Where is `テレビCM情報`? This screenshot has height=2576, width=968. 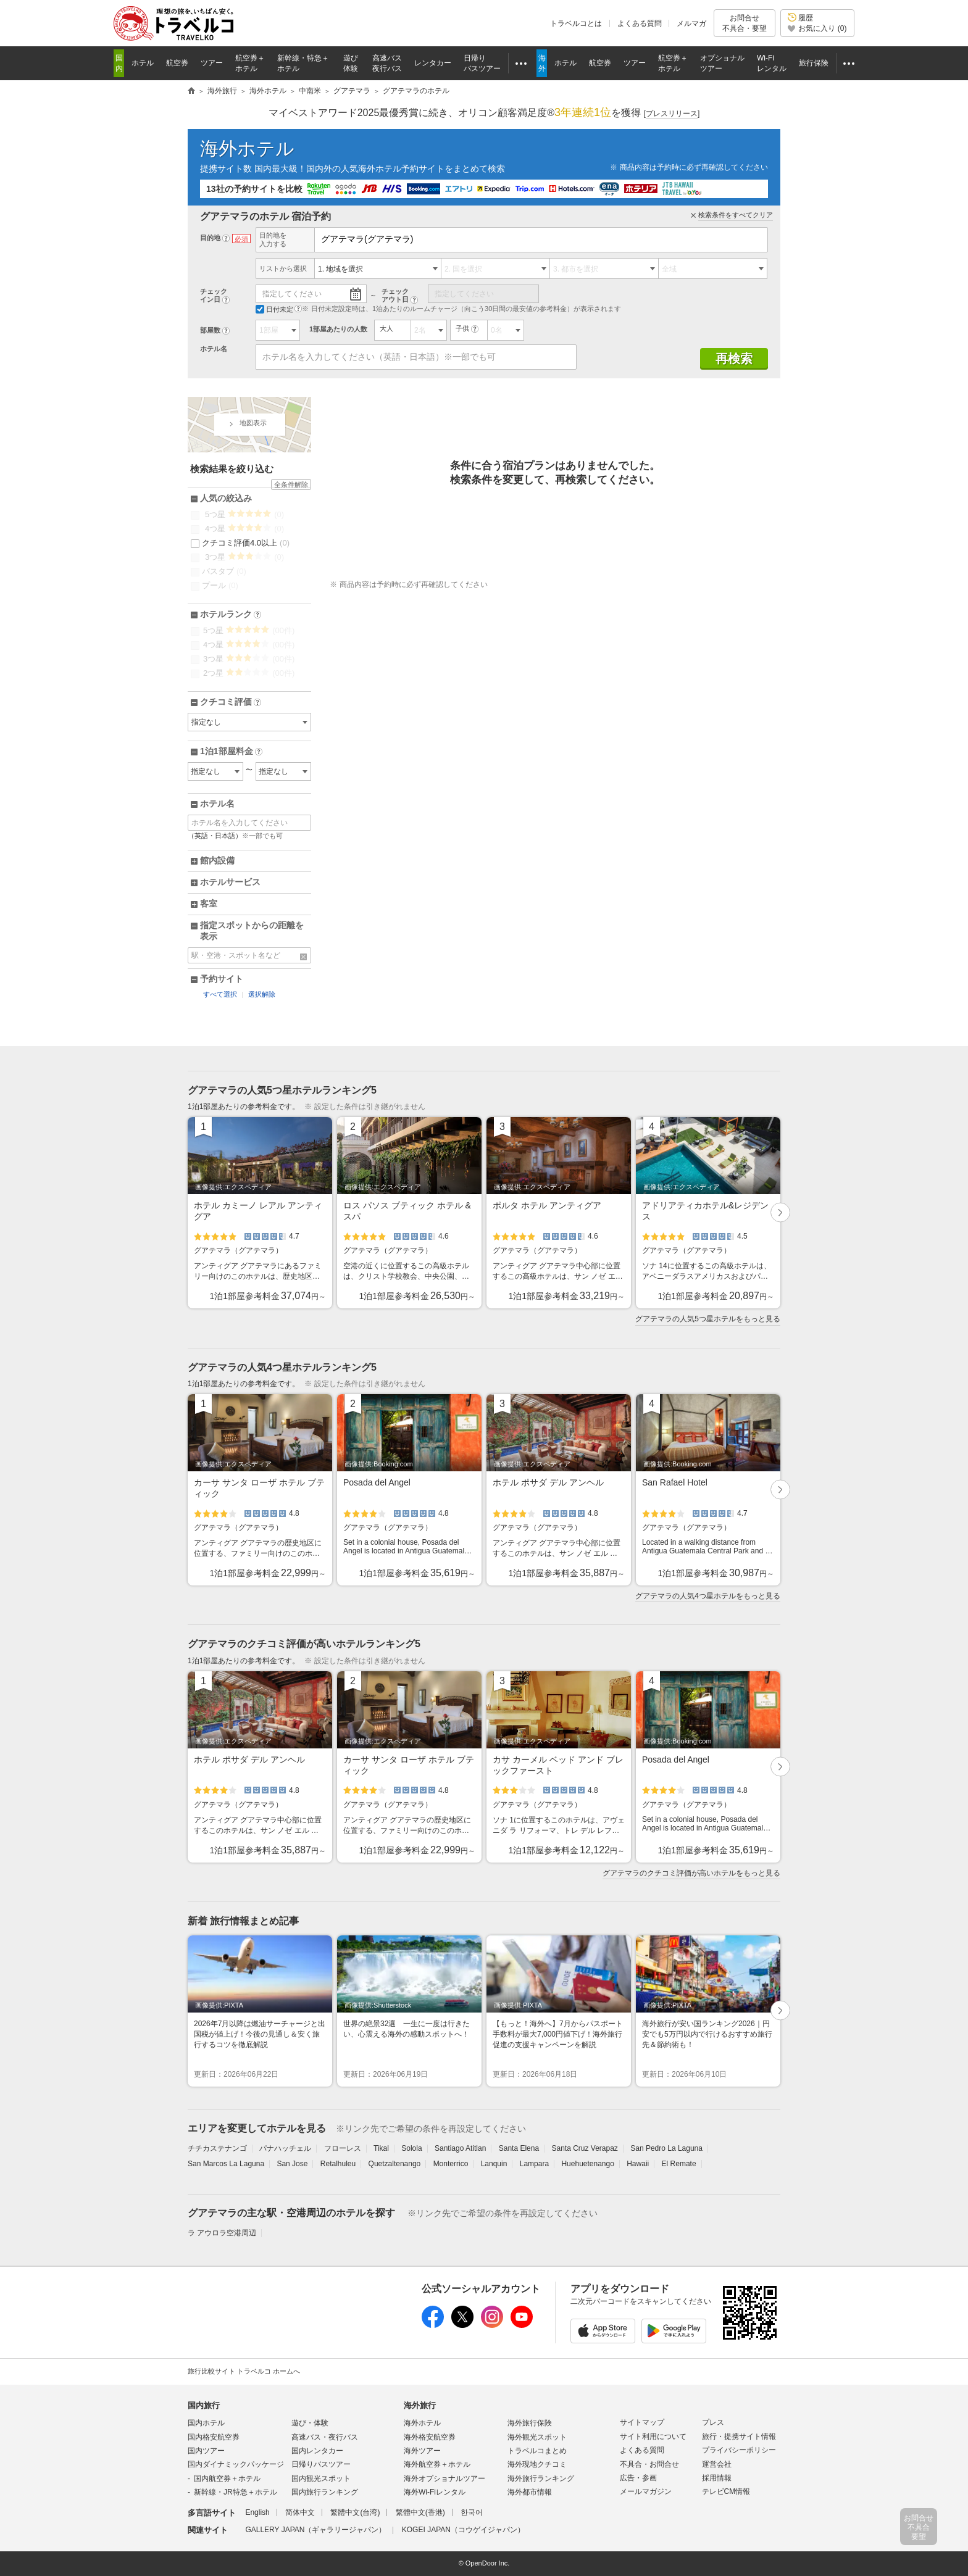
テレビCM情報 is located at coordinates (726, 2491).